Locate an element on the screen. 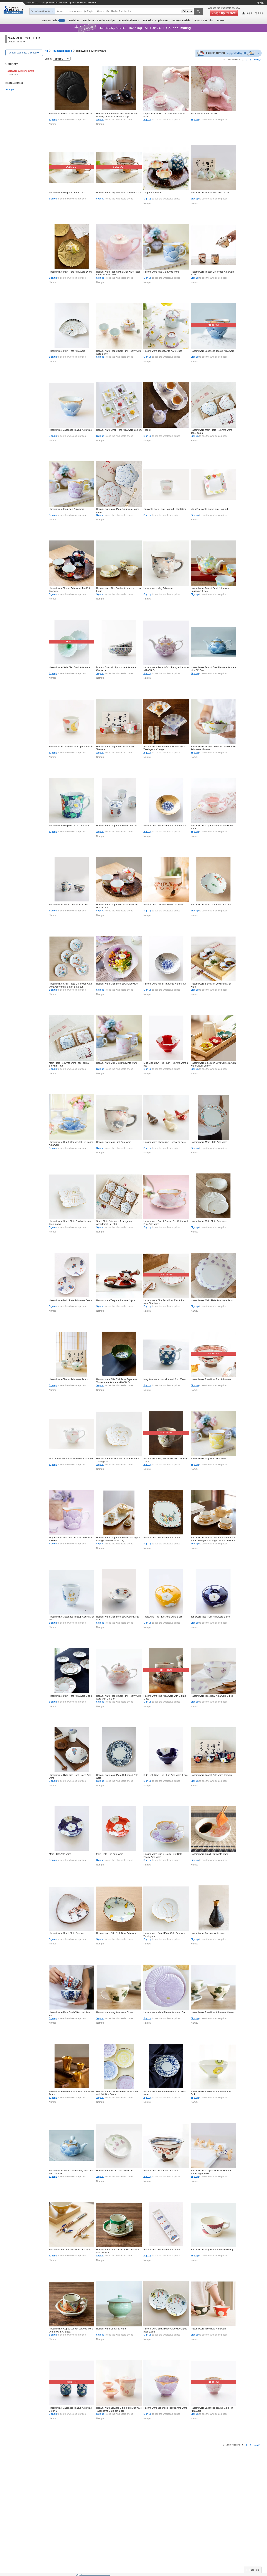 This screenshot has height=2576, width=267. Hasami ware Japanese Teacup Arita ware Set of 2 is located at coordinates (71, 2409).